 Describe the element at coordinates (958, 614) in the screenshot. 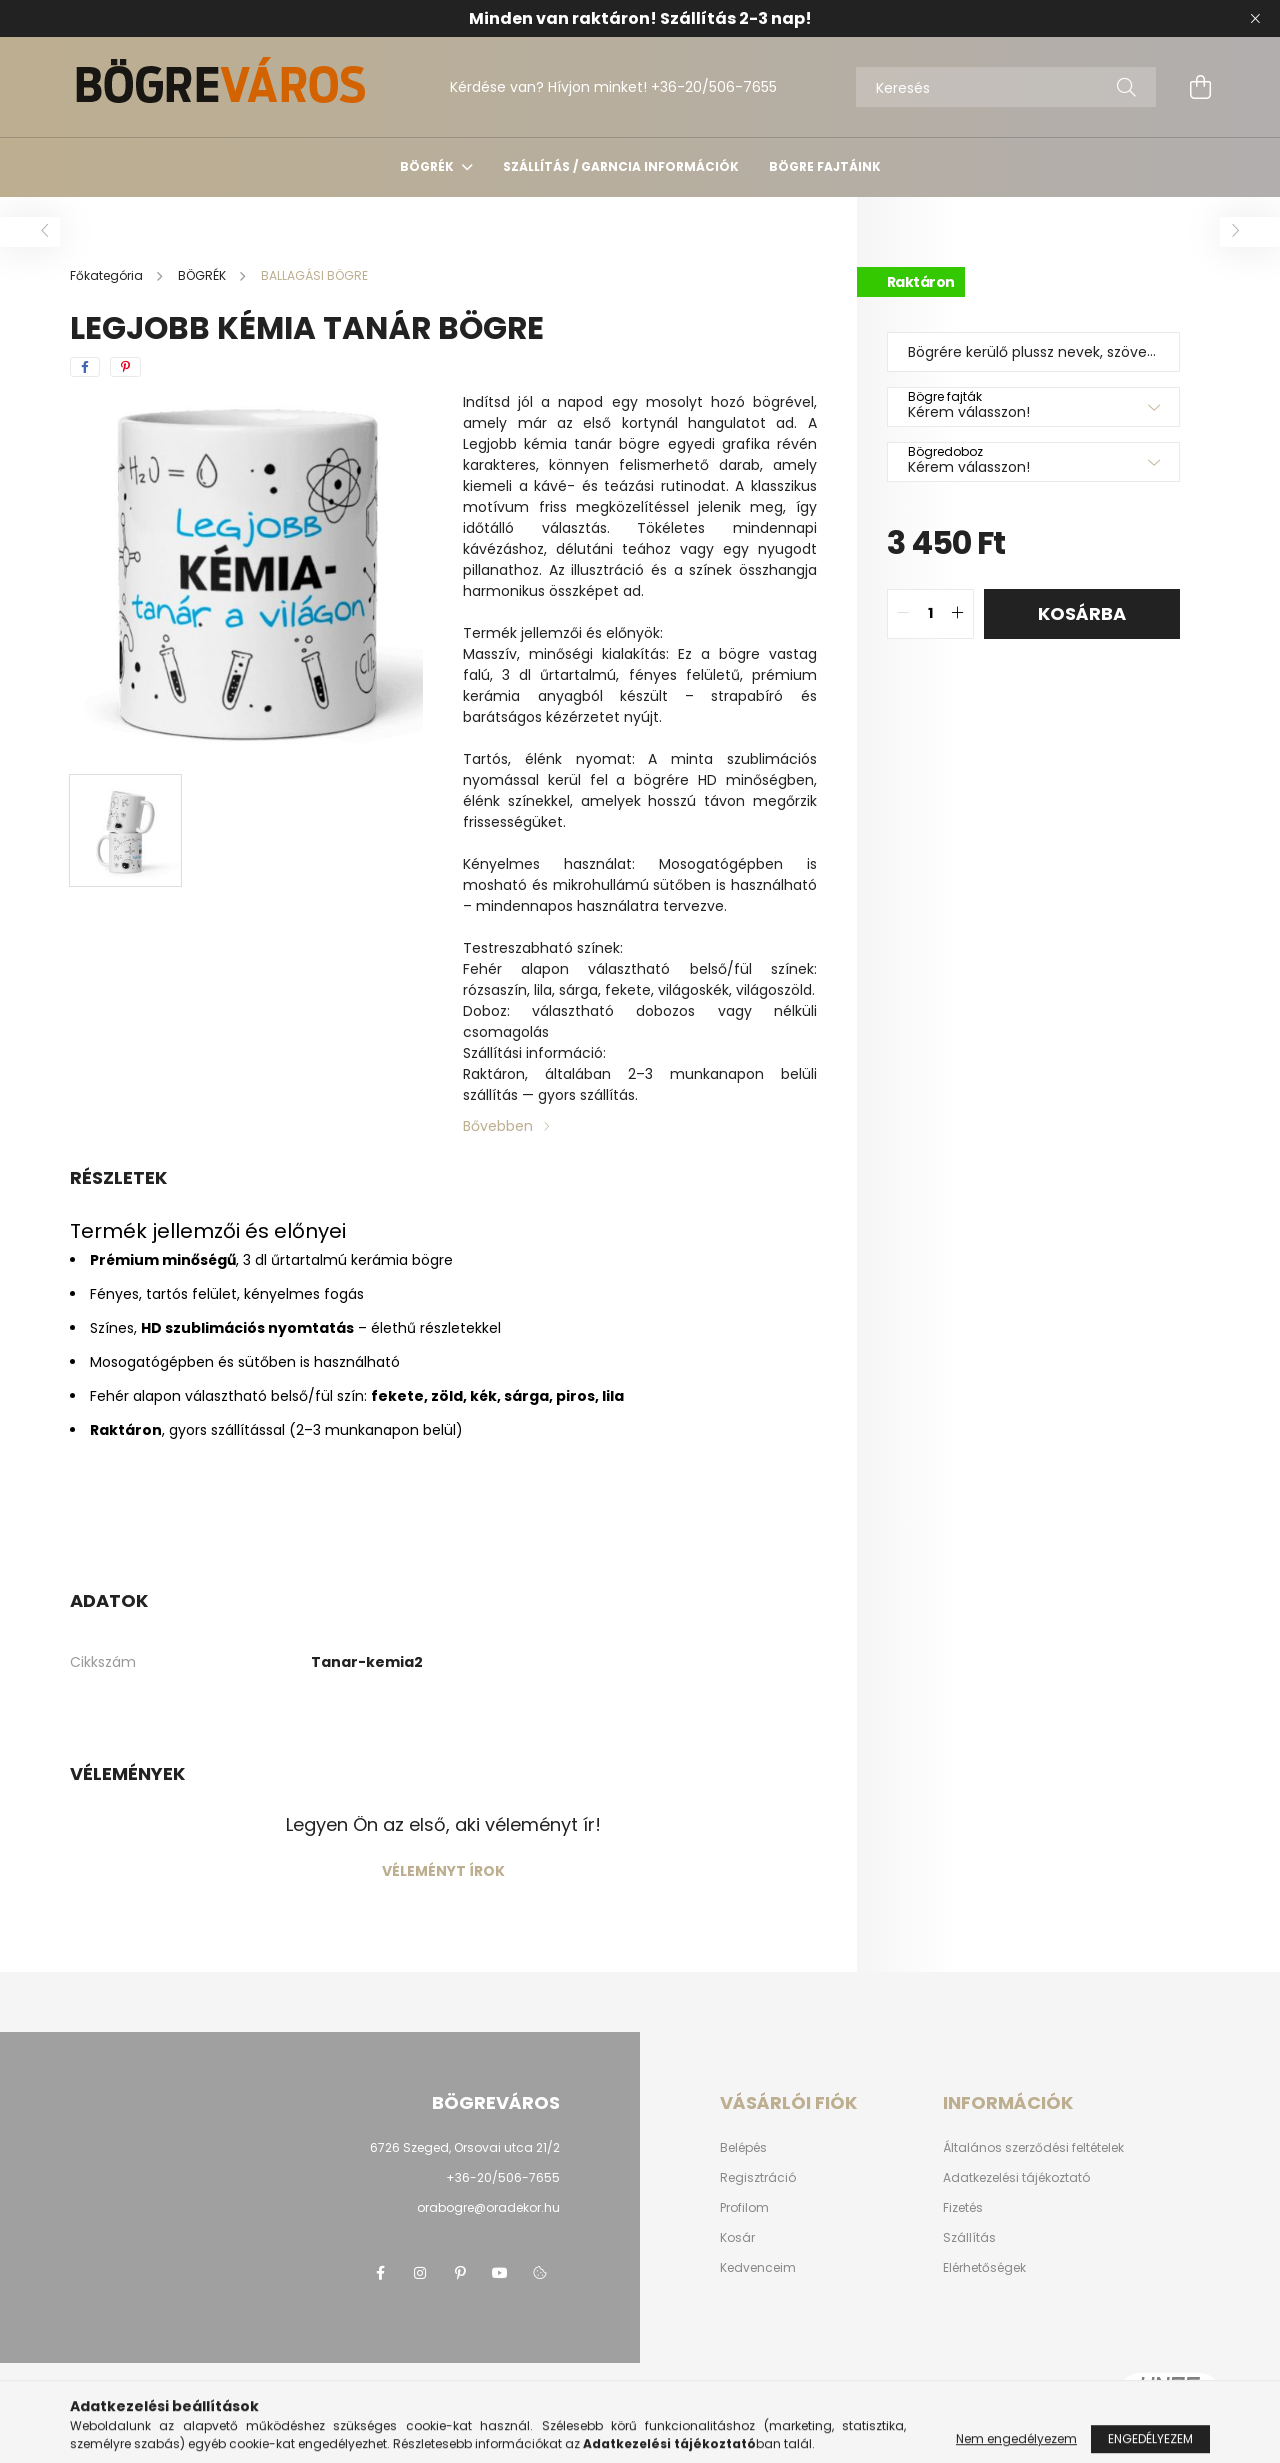

I see `[quantity plus]` at that location.